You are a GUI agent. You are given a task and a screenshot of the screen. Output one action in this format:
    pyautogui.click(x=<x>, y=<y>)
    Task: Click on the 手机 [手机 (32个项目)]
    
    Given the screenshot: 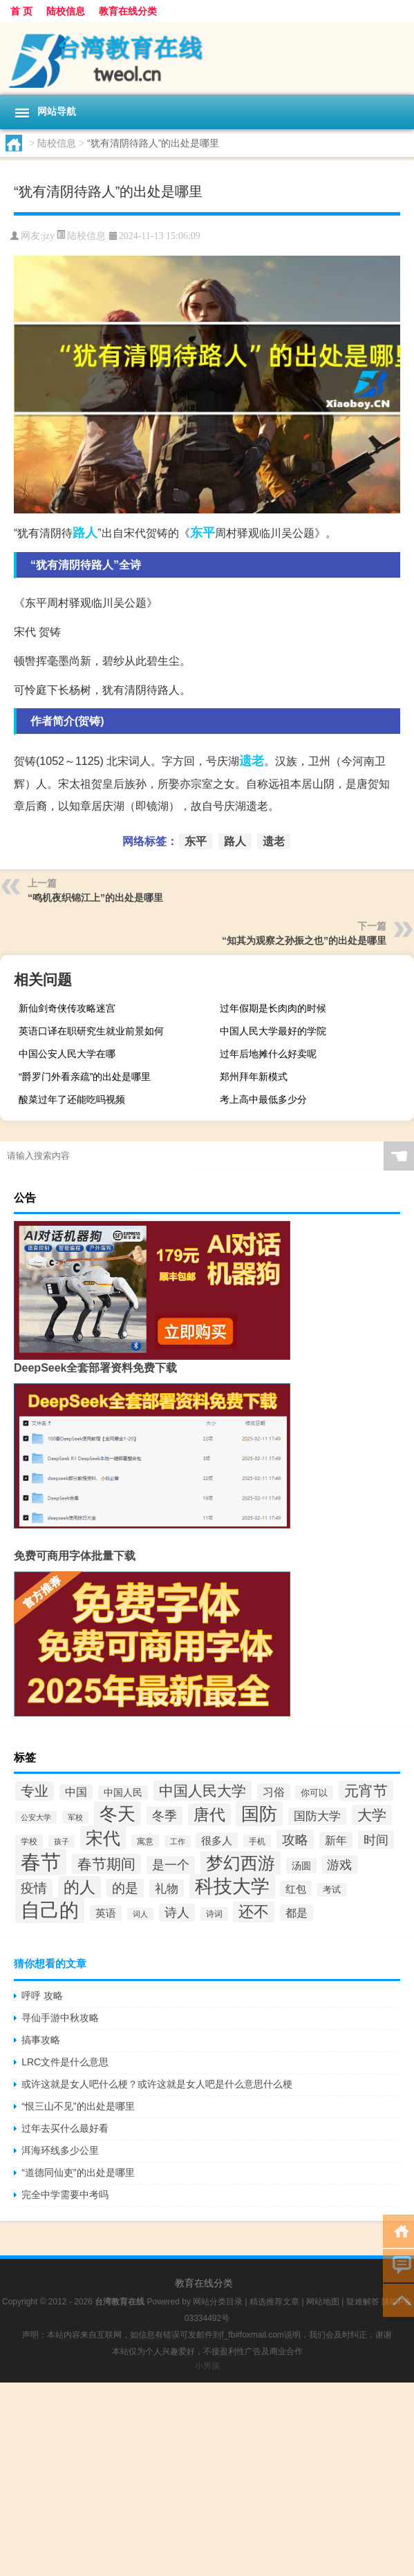 What is the action you would take?
    pyautogui.click(x=257, y=1841)
    